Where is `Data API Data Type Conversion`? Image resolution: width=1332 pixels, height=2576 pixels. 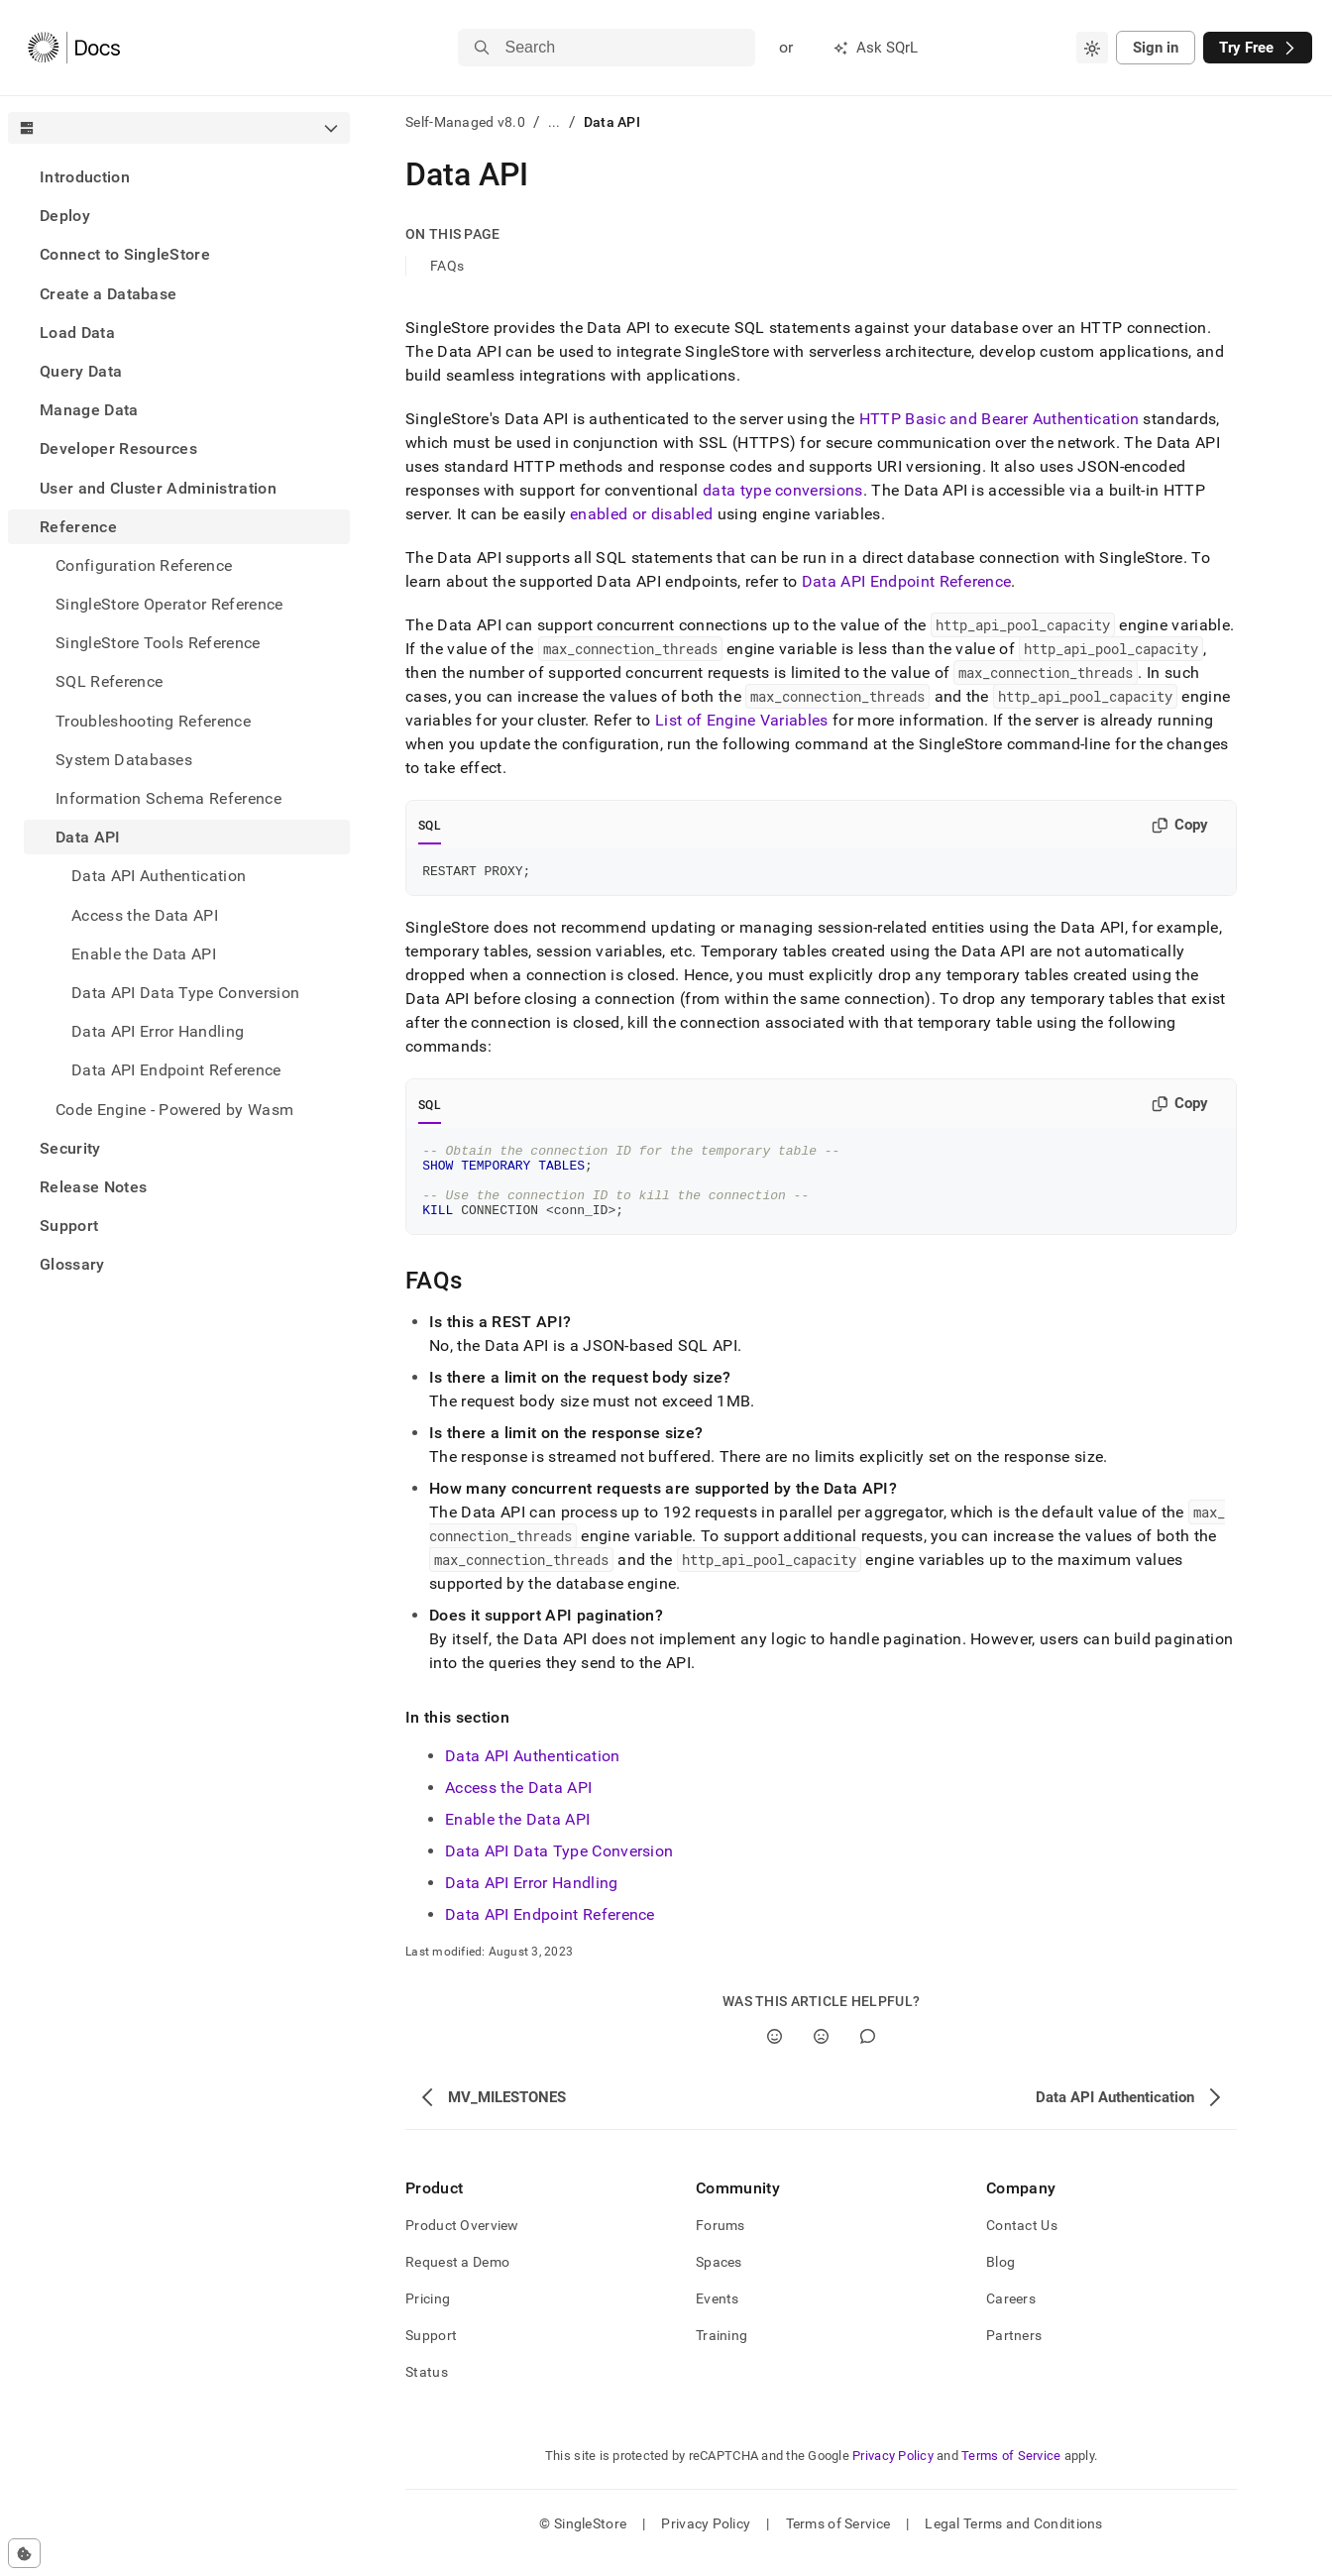
Data API Data Type Conversion is located at coordinates (559, 1868).